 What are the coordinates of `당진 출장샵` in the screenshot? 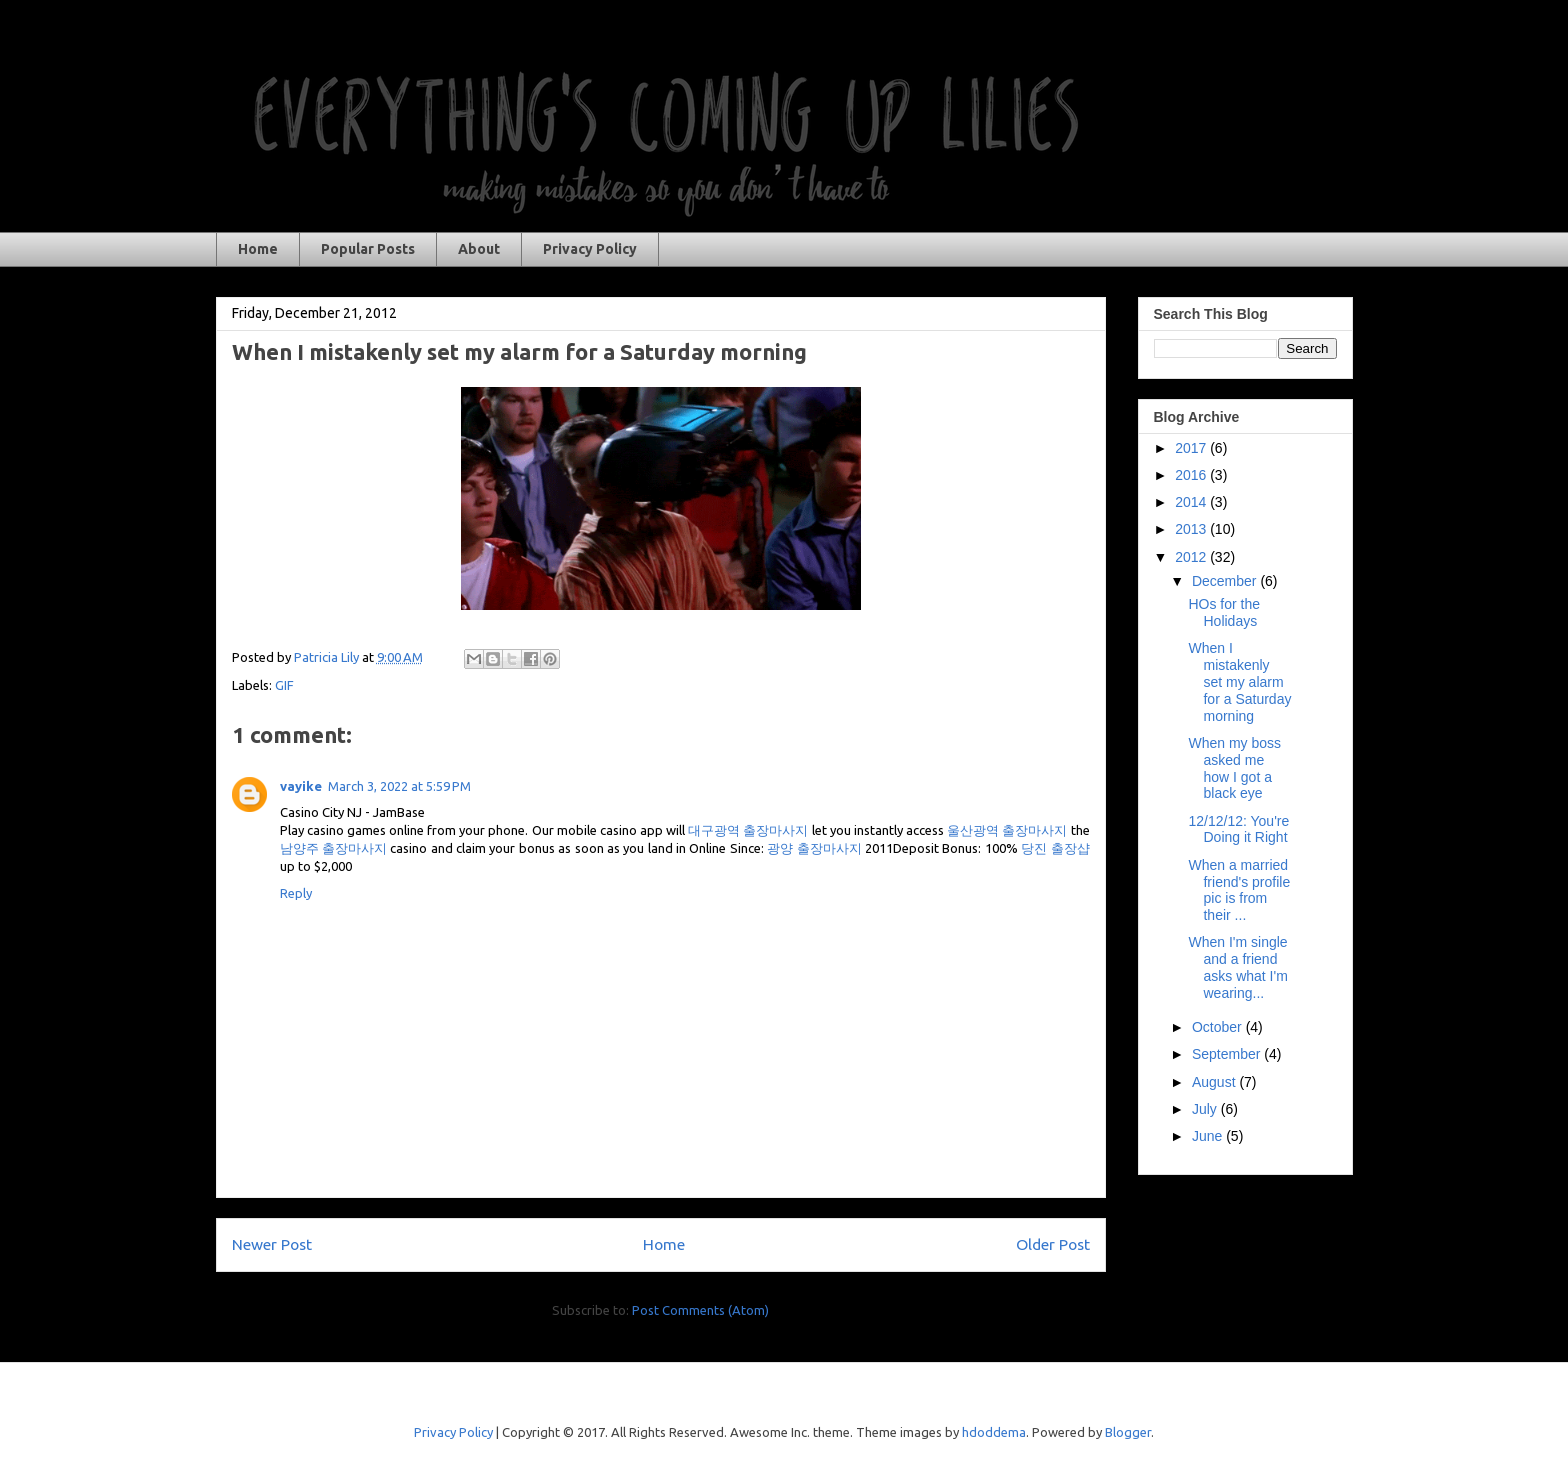 It's located at (1055, 848).